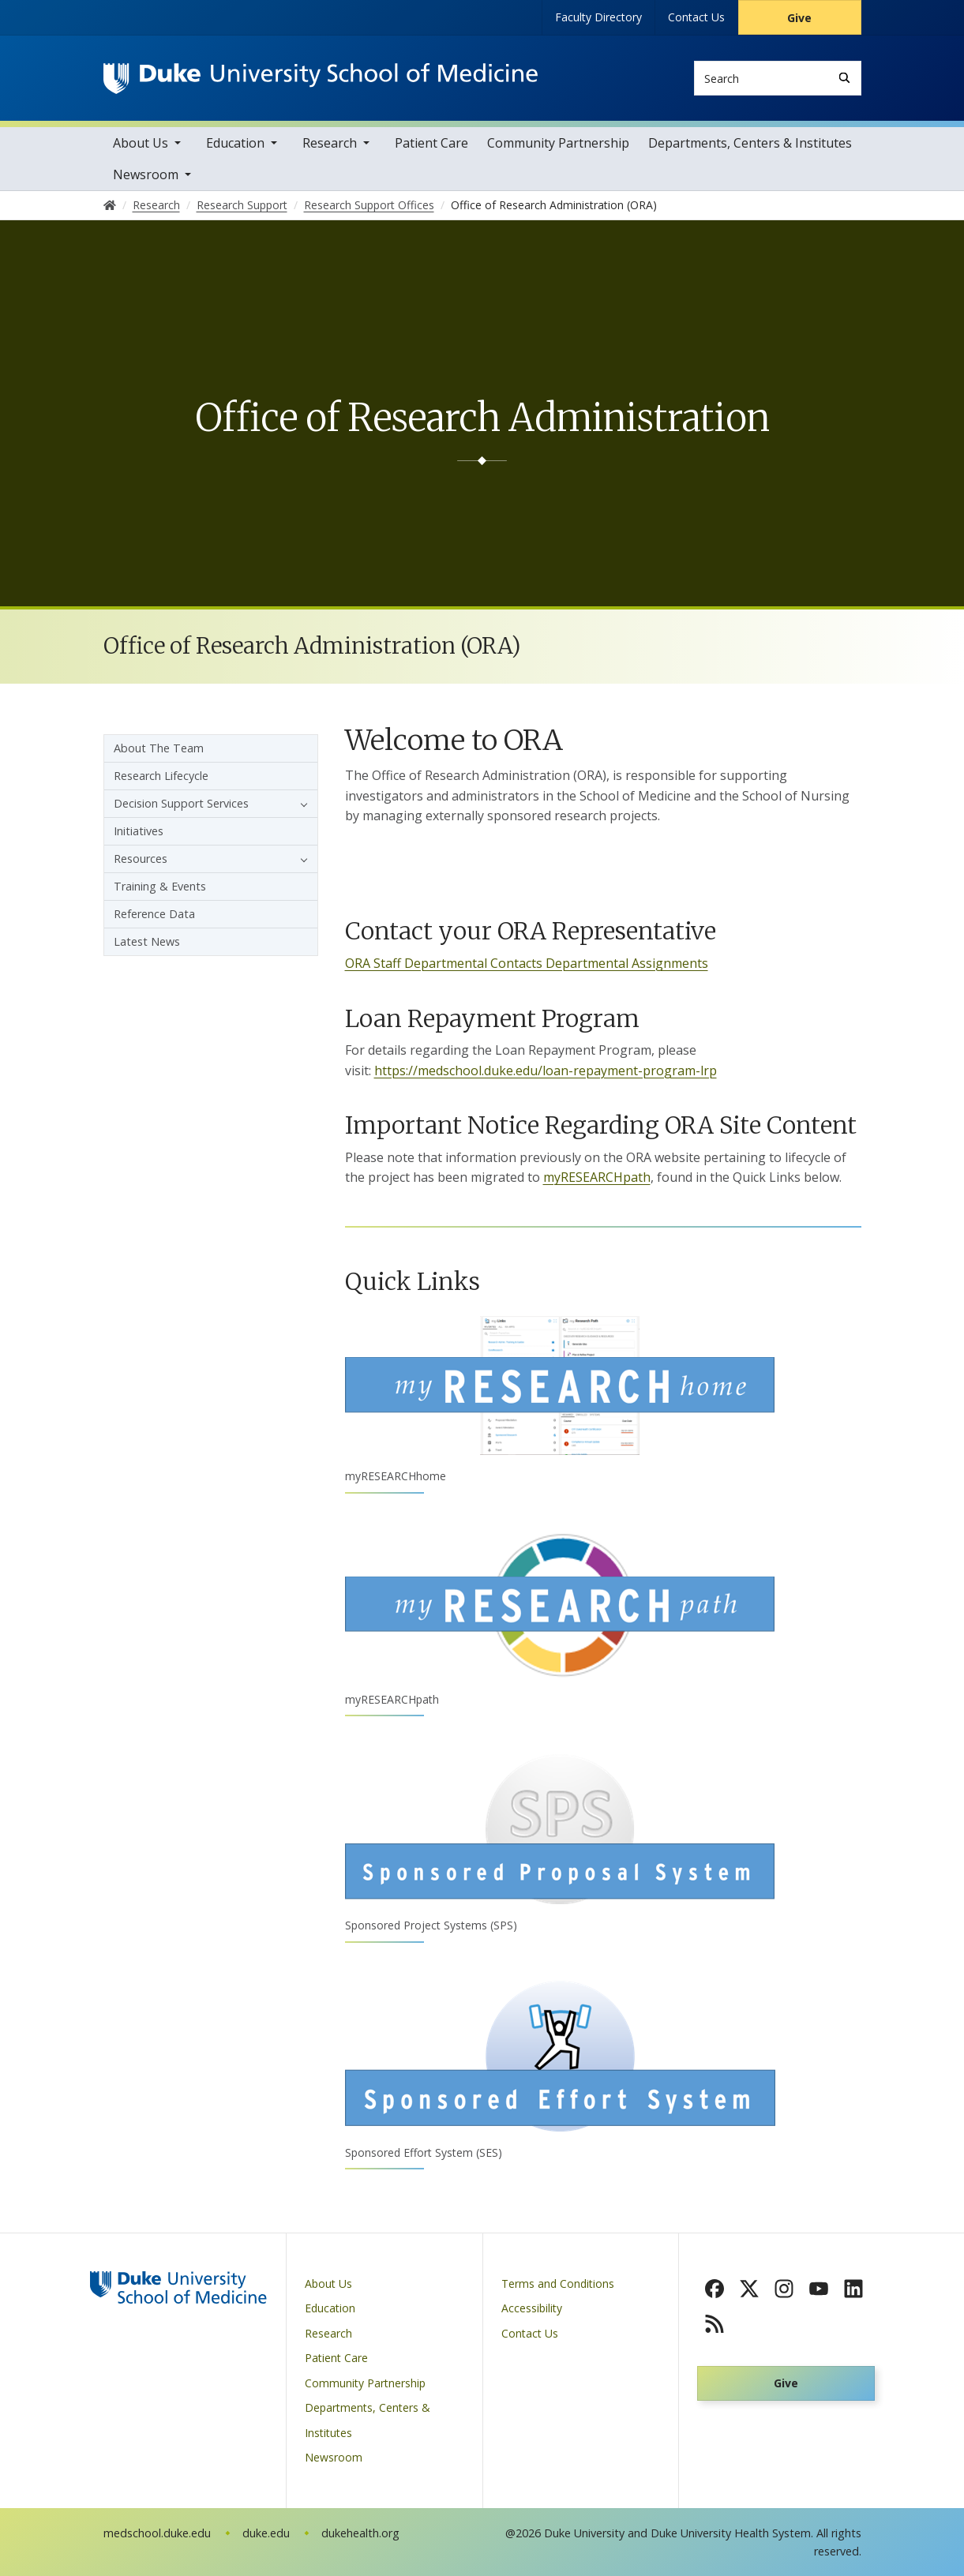  What do you see at coordinates (750, 143) in the screenshot?
I see `Departments, Centers & Institutes` at bounding box center [750, 143].